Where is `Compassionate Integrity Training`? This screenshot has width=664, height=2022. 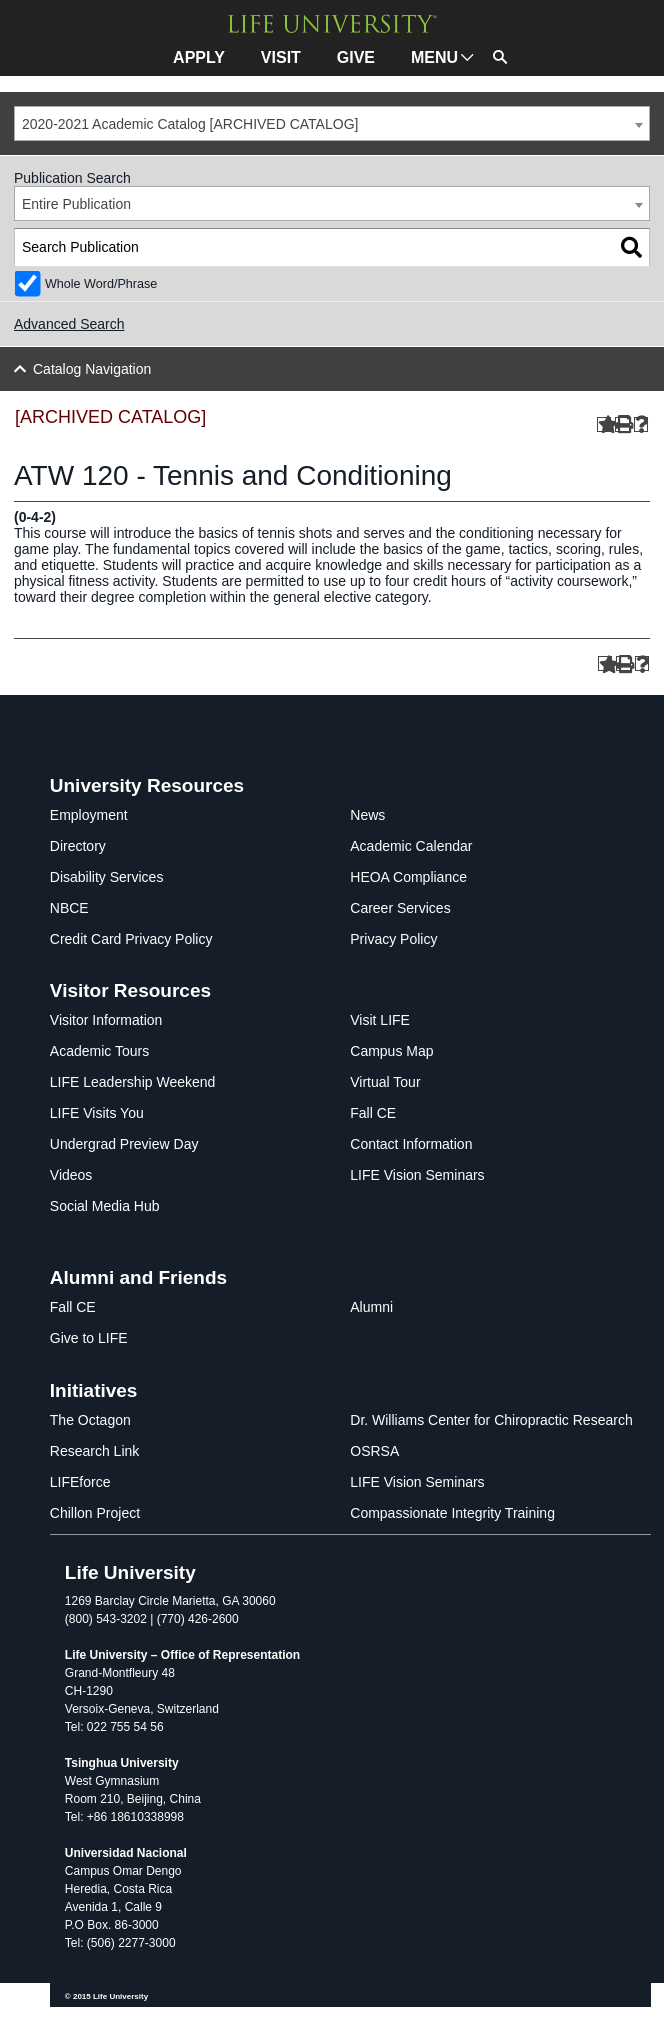 Compassionate Integrity Training is located at coordinates (452, 1513).